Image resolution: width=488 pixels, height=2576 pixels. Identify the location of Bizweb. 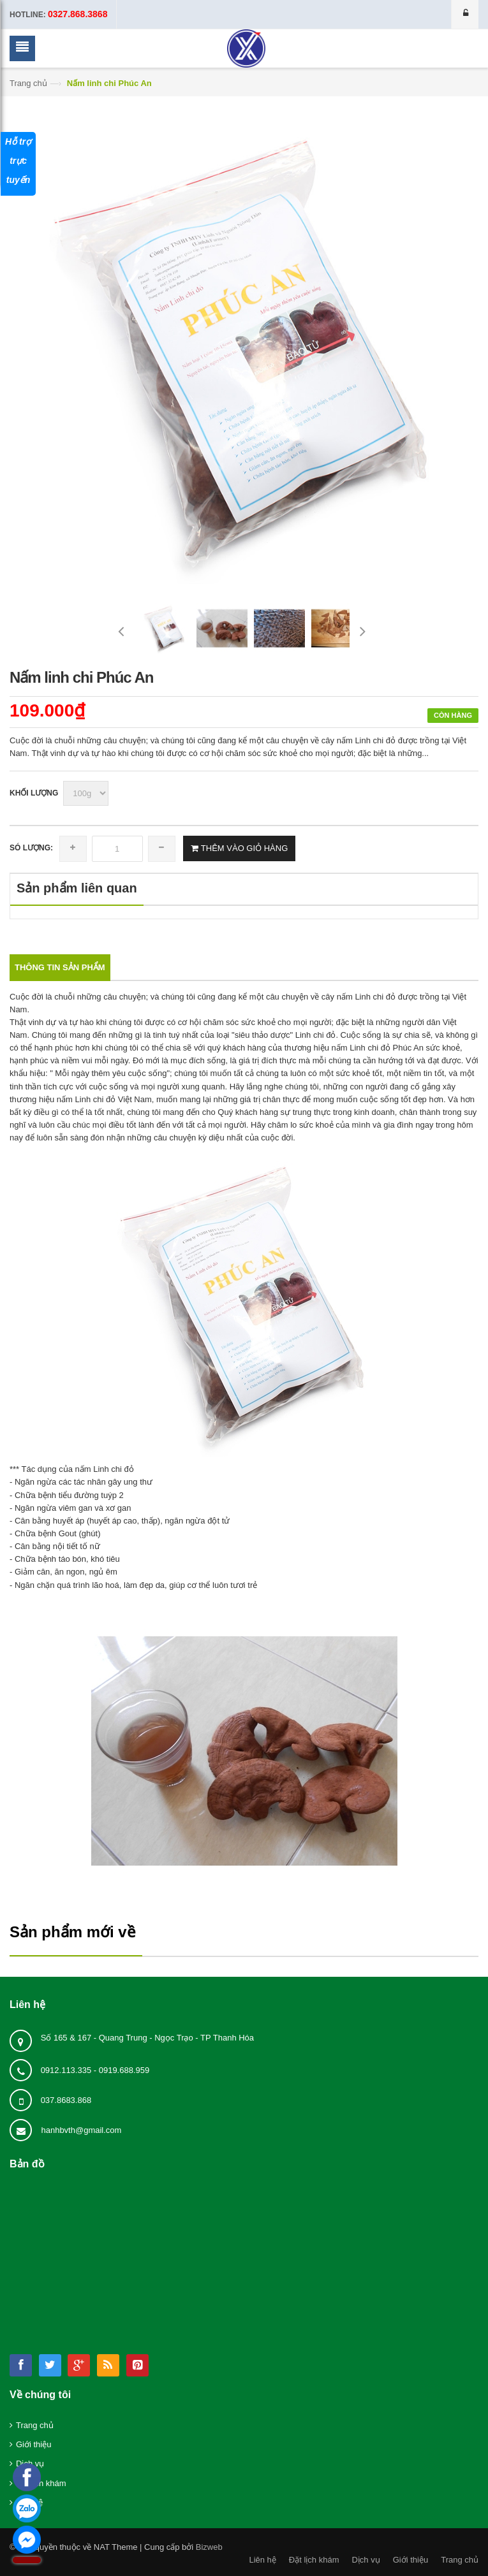
(209, 2547).